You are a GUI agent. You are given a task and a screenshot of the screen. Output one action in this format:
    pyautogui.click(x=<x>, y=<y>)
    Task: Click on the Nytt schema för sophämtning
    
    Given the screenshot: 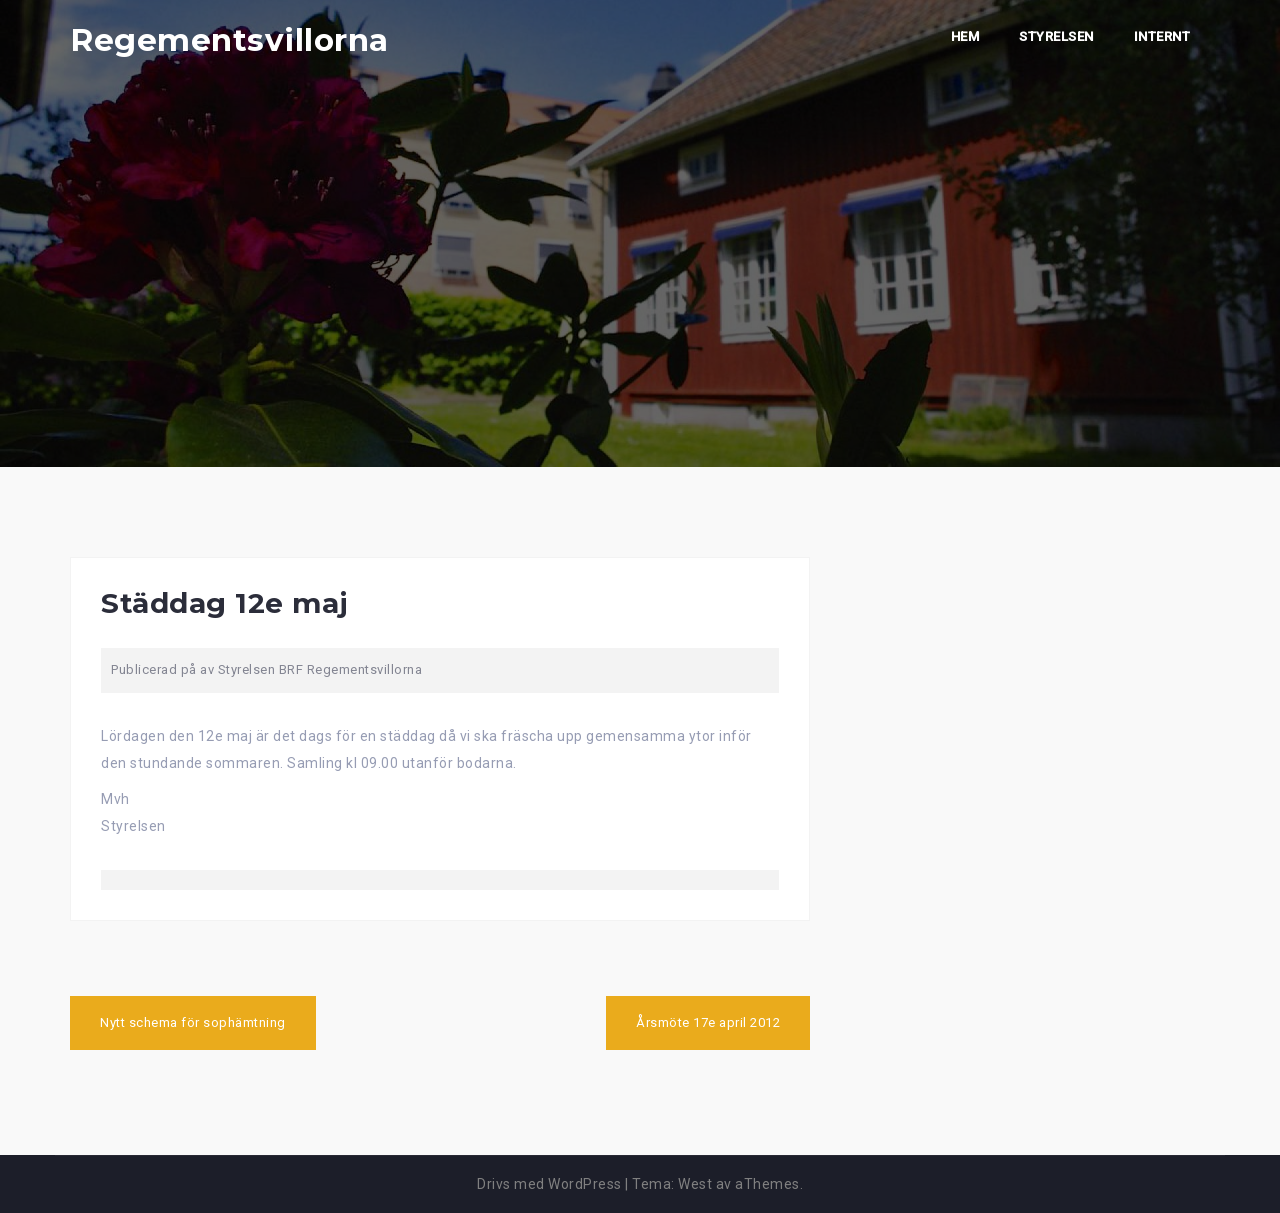 What is the action you would take?
    pyautogui.click(x=193, y=1022)
    